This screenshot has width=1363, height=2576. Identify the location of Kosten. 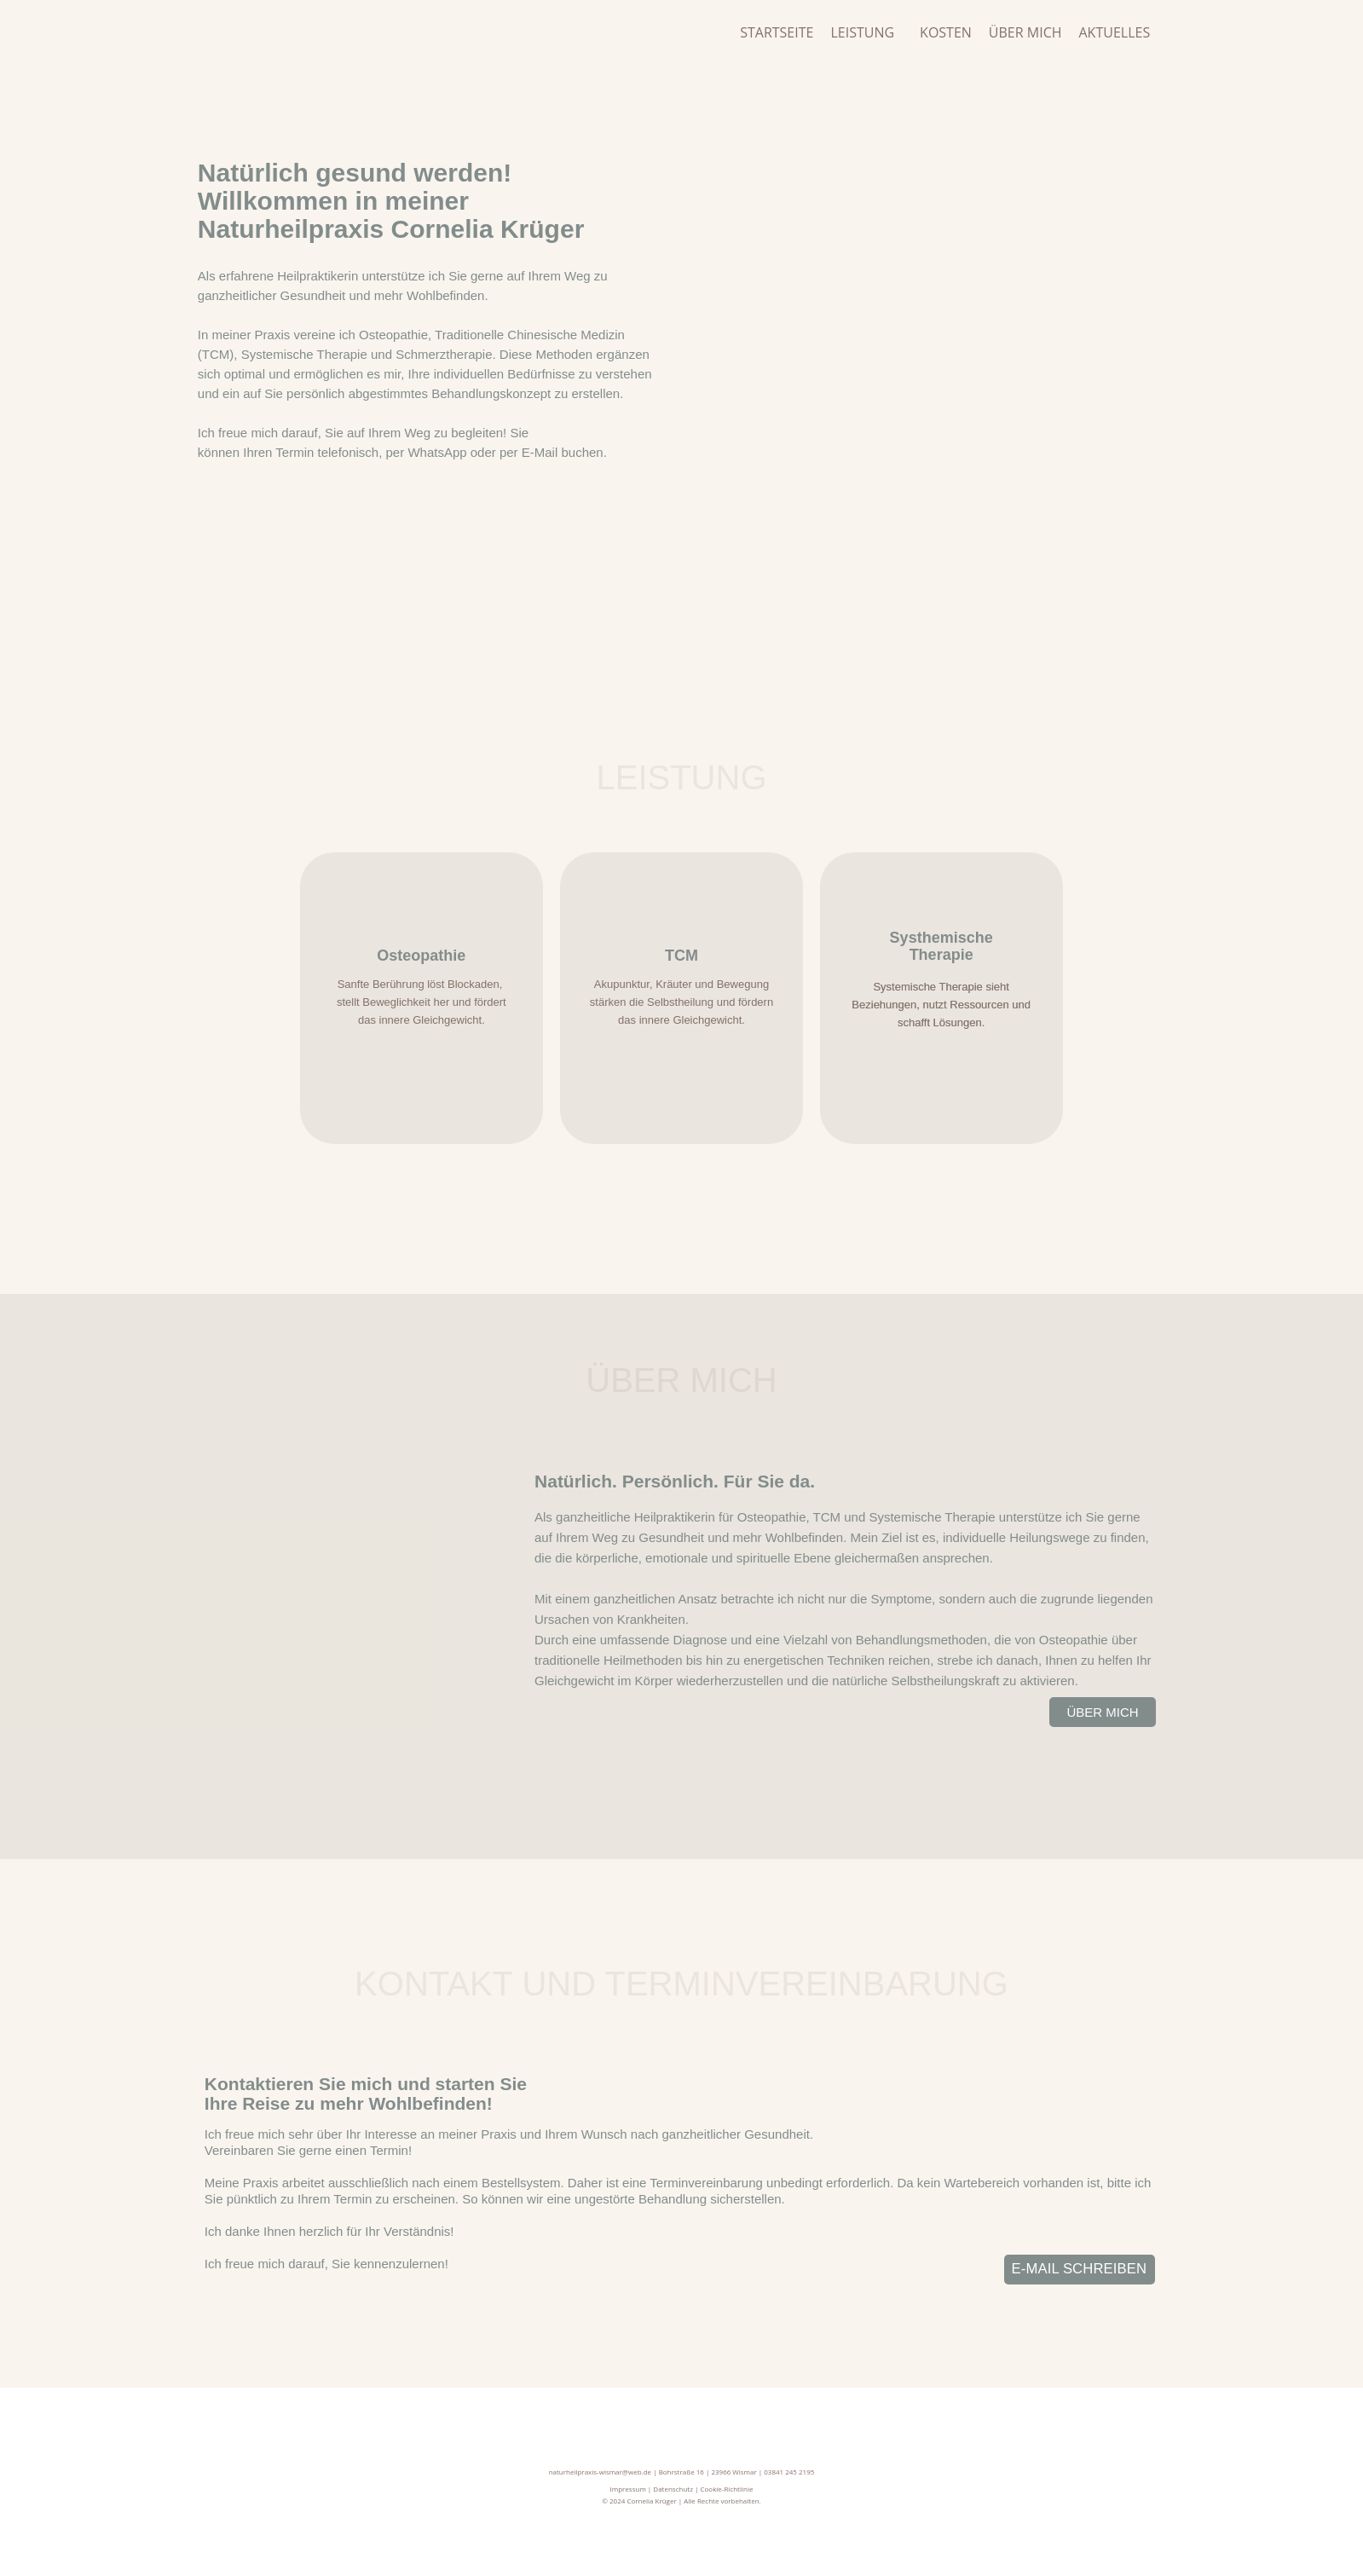
(946, 32).